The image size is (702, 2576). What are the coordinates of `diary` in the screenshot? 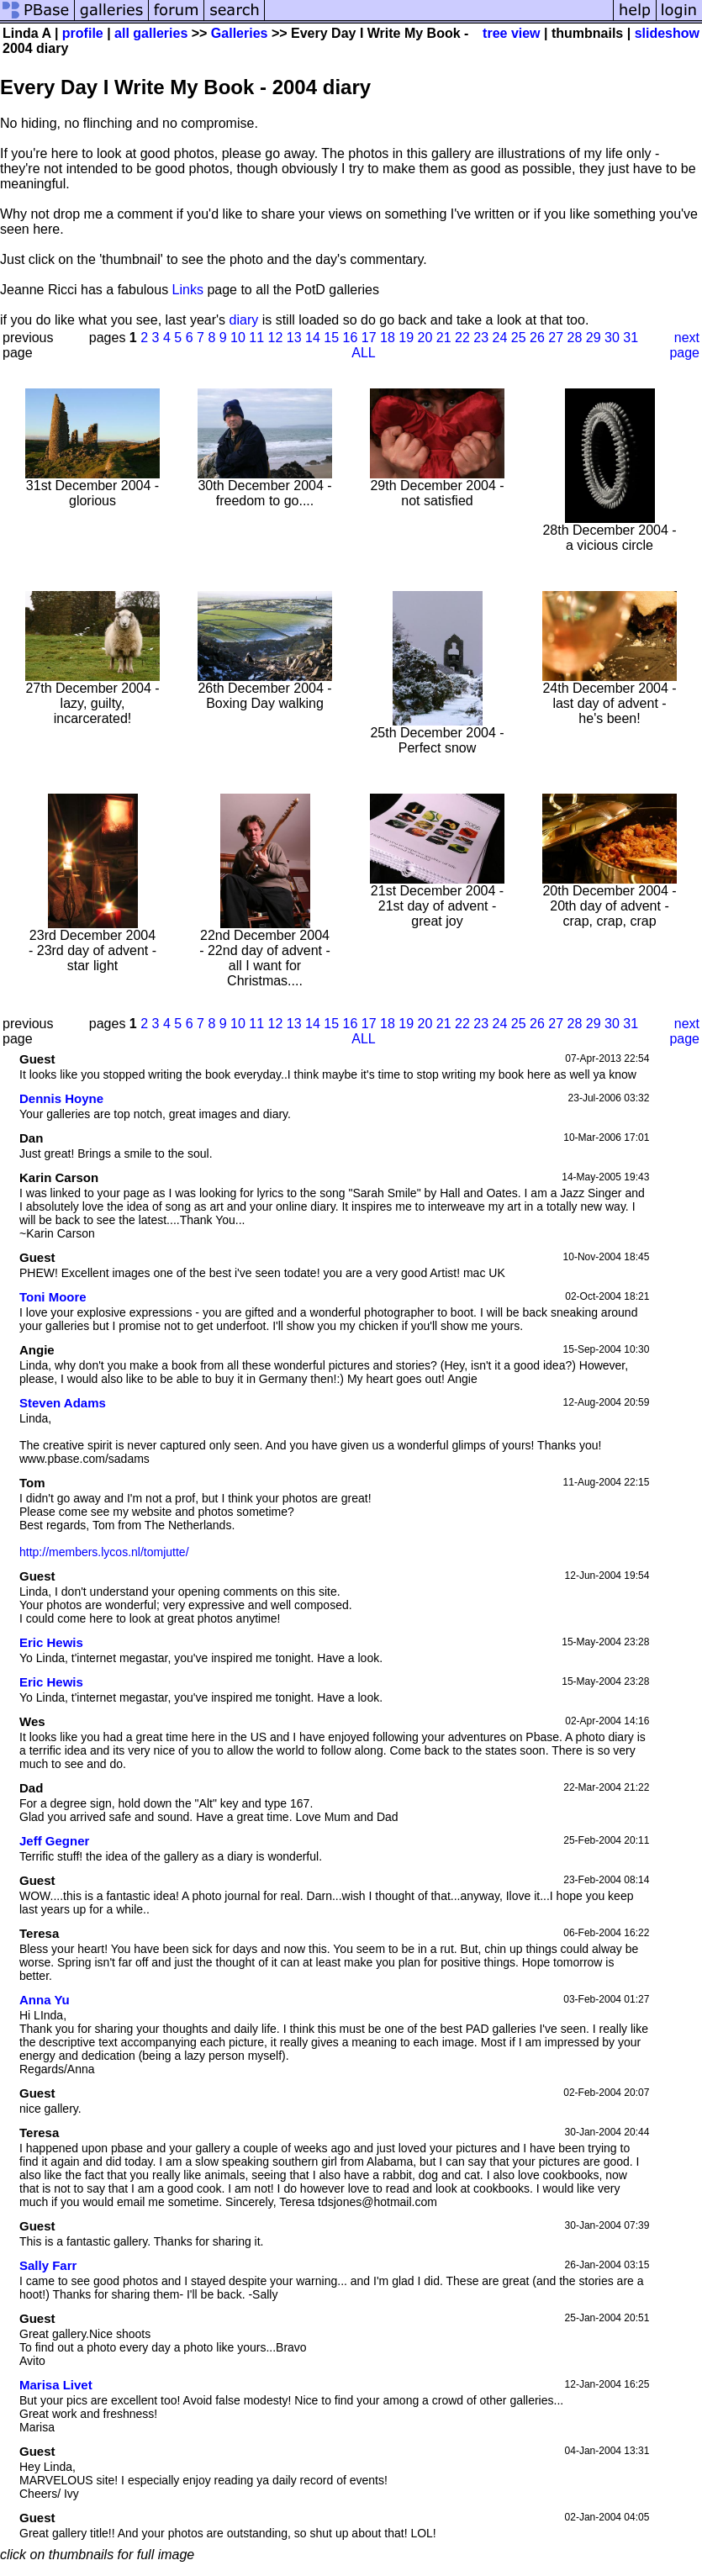 It's located at (244, 320).